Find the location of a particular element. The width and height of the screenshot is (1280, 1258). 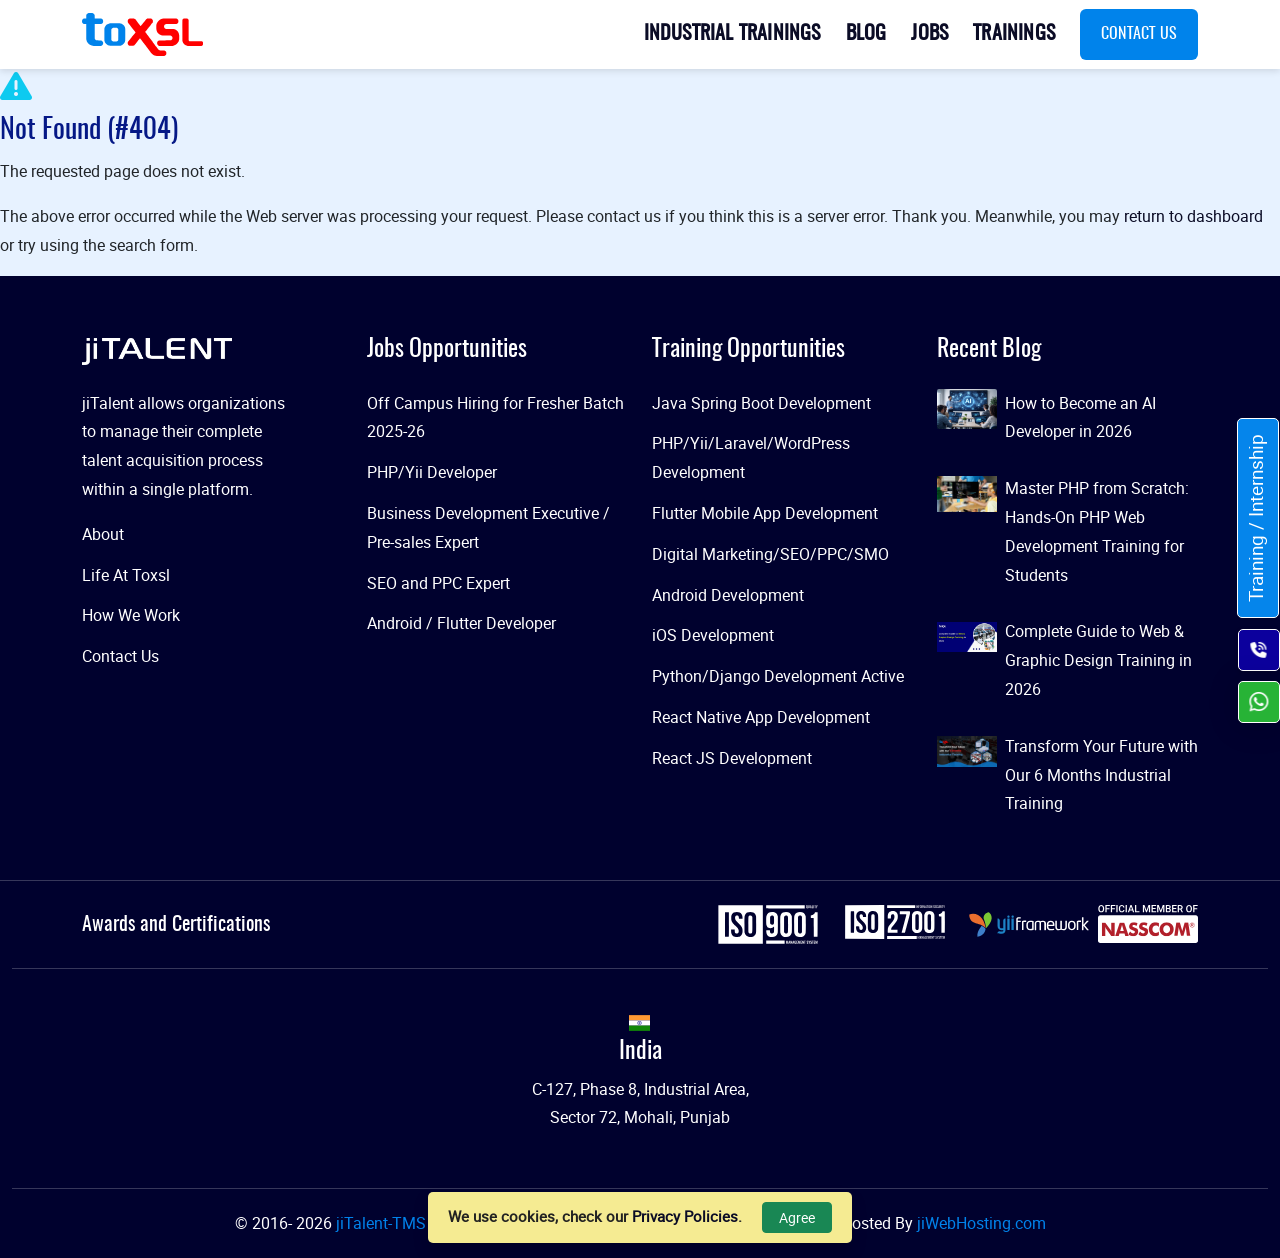

jiWebHosting.com is located at coordinates (981, 1223).